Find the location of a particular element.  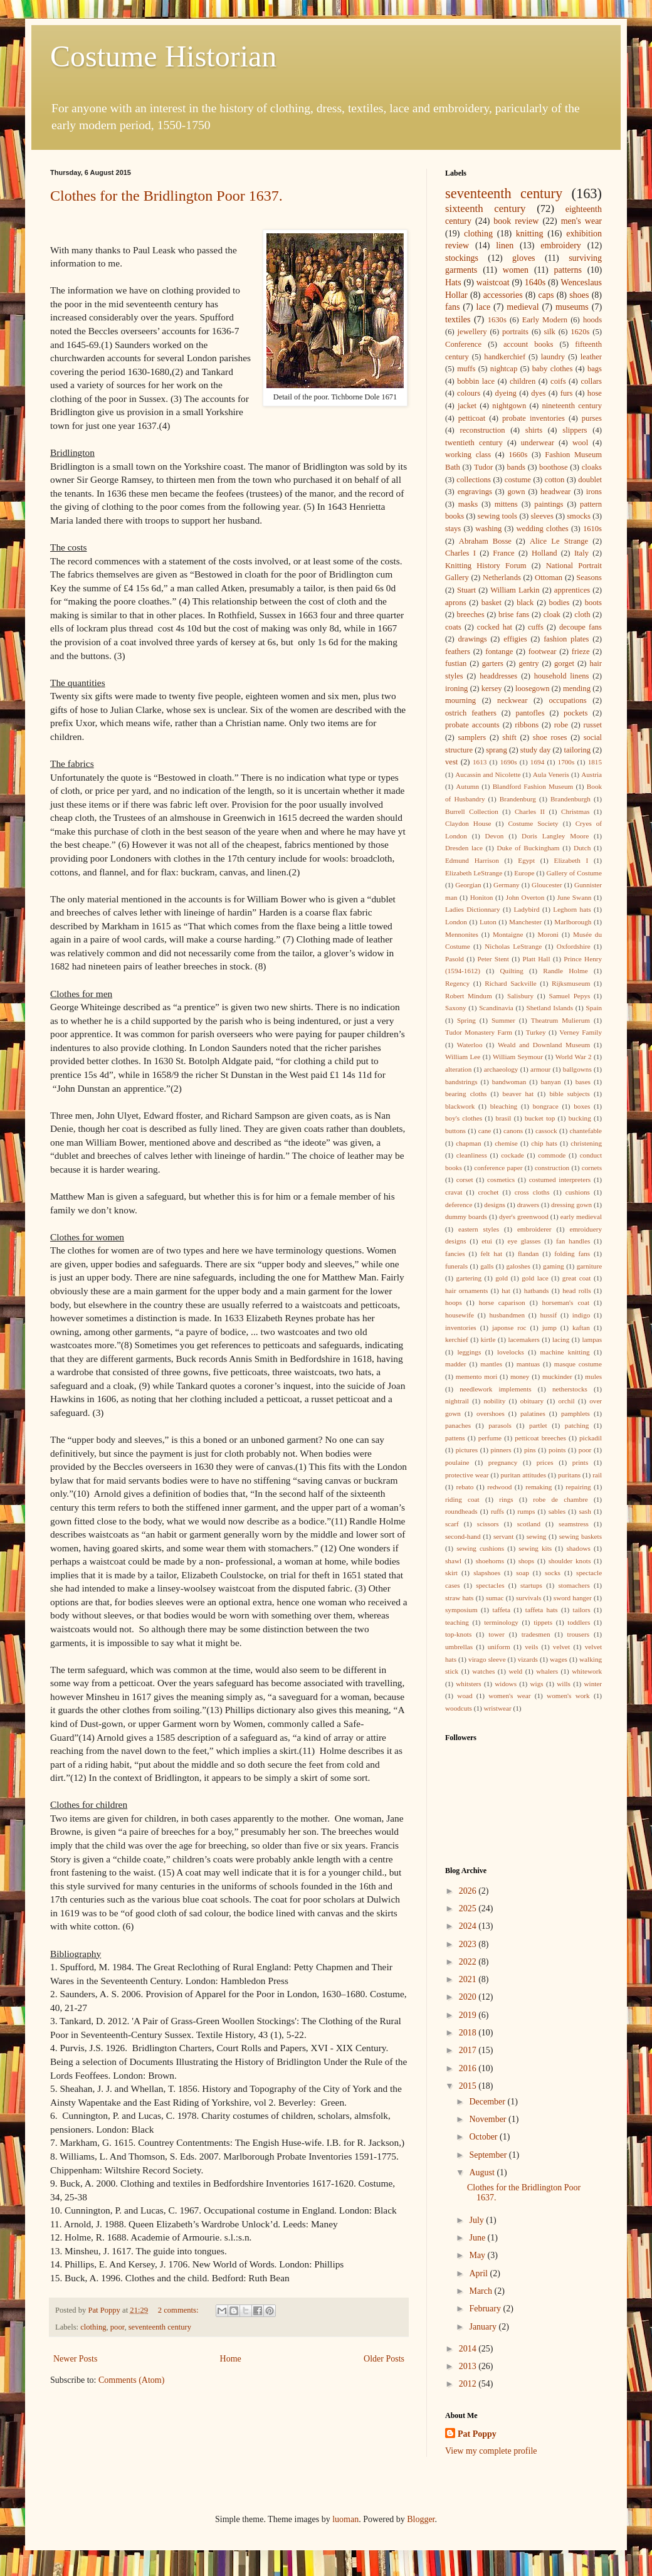

Comments (Atom) is located at coordinates (131, 2380).